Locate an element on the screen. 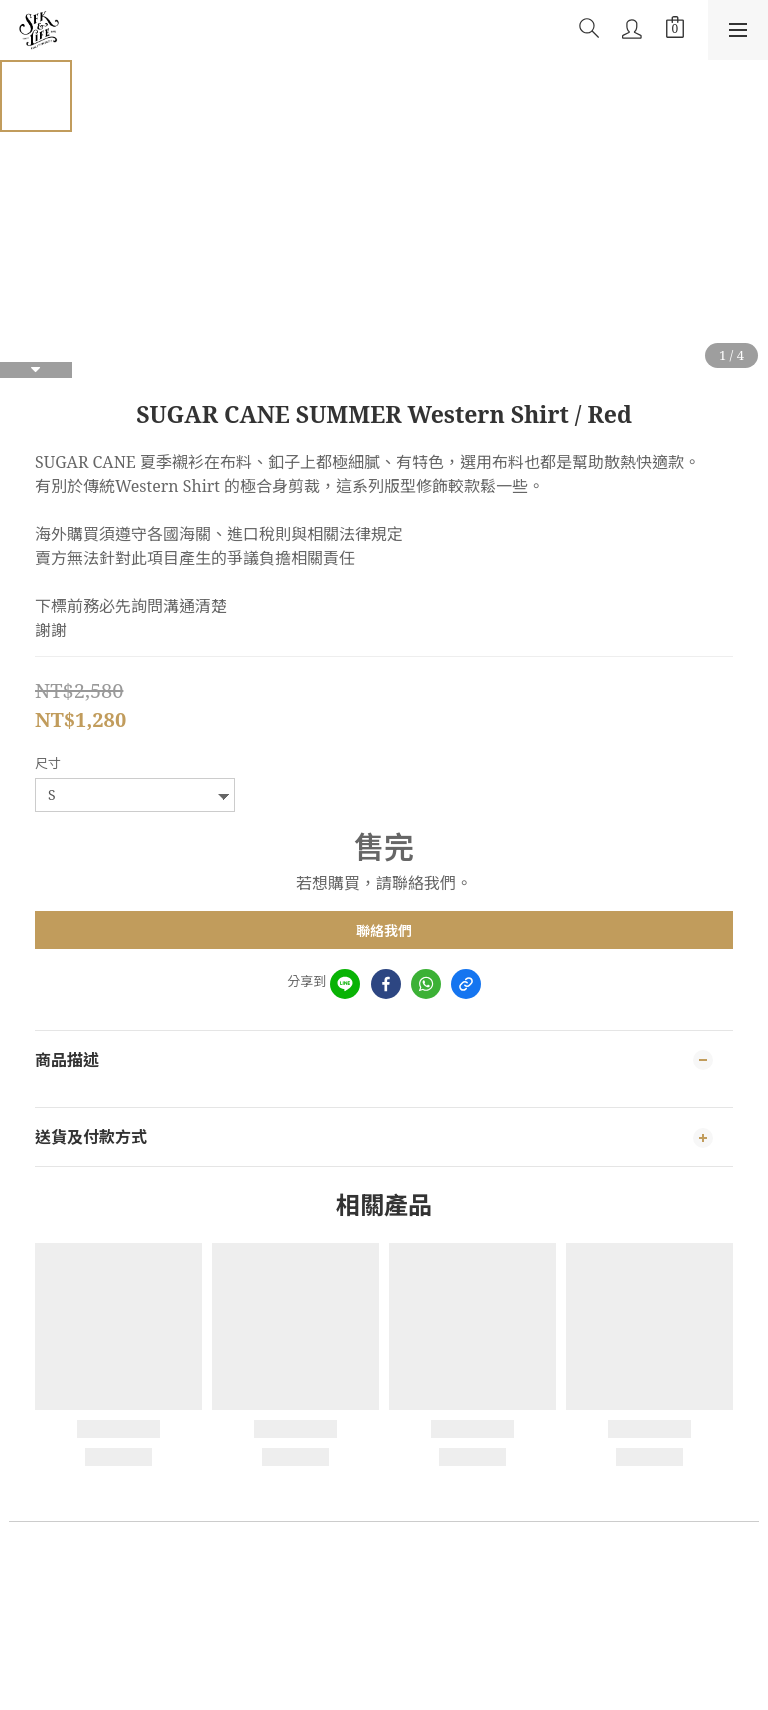  聯絡我們 is located at coordinates (384, 930).